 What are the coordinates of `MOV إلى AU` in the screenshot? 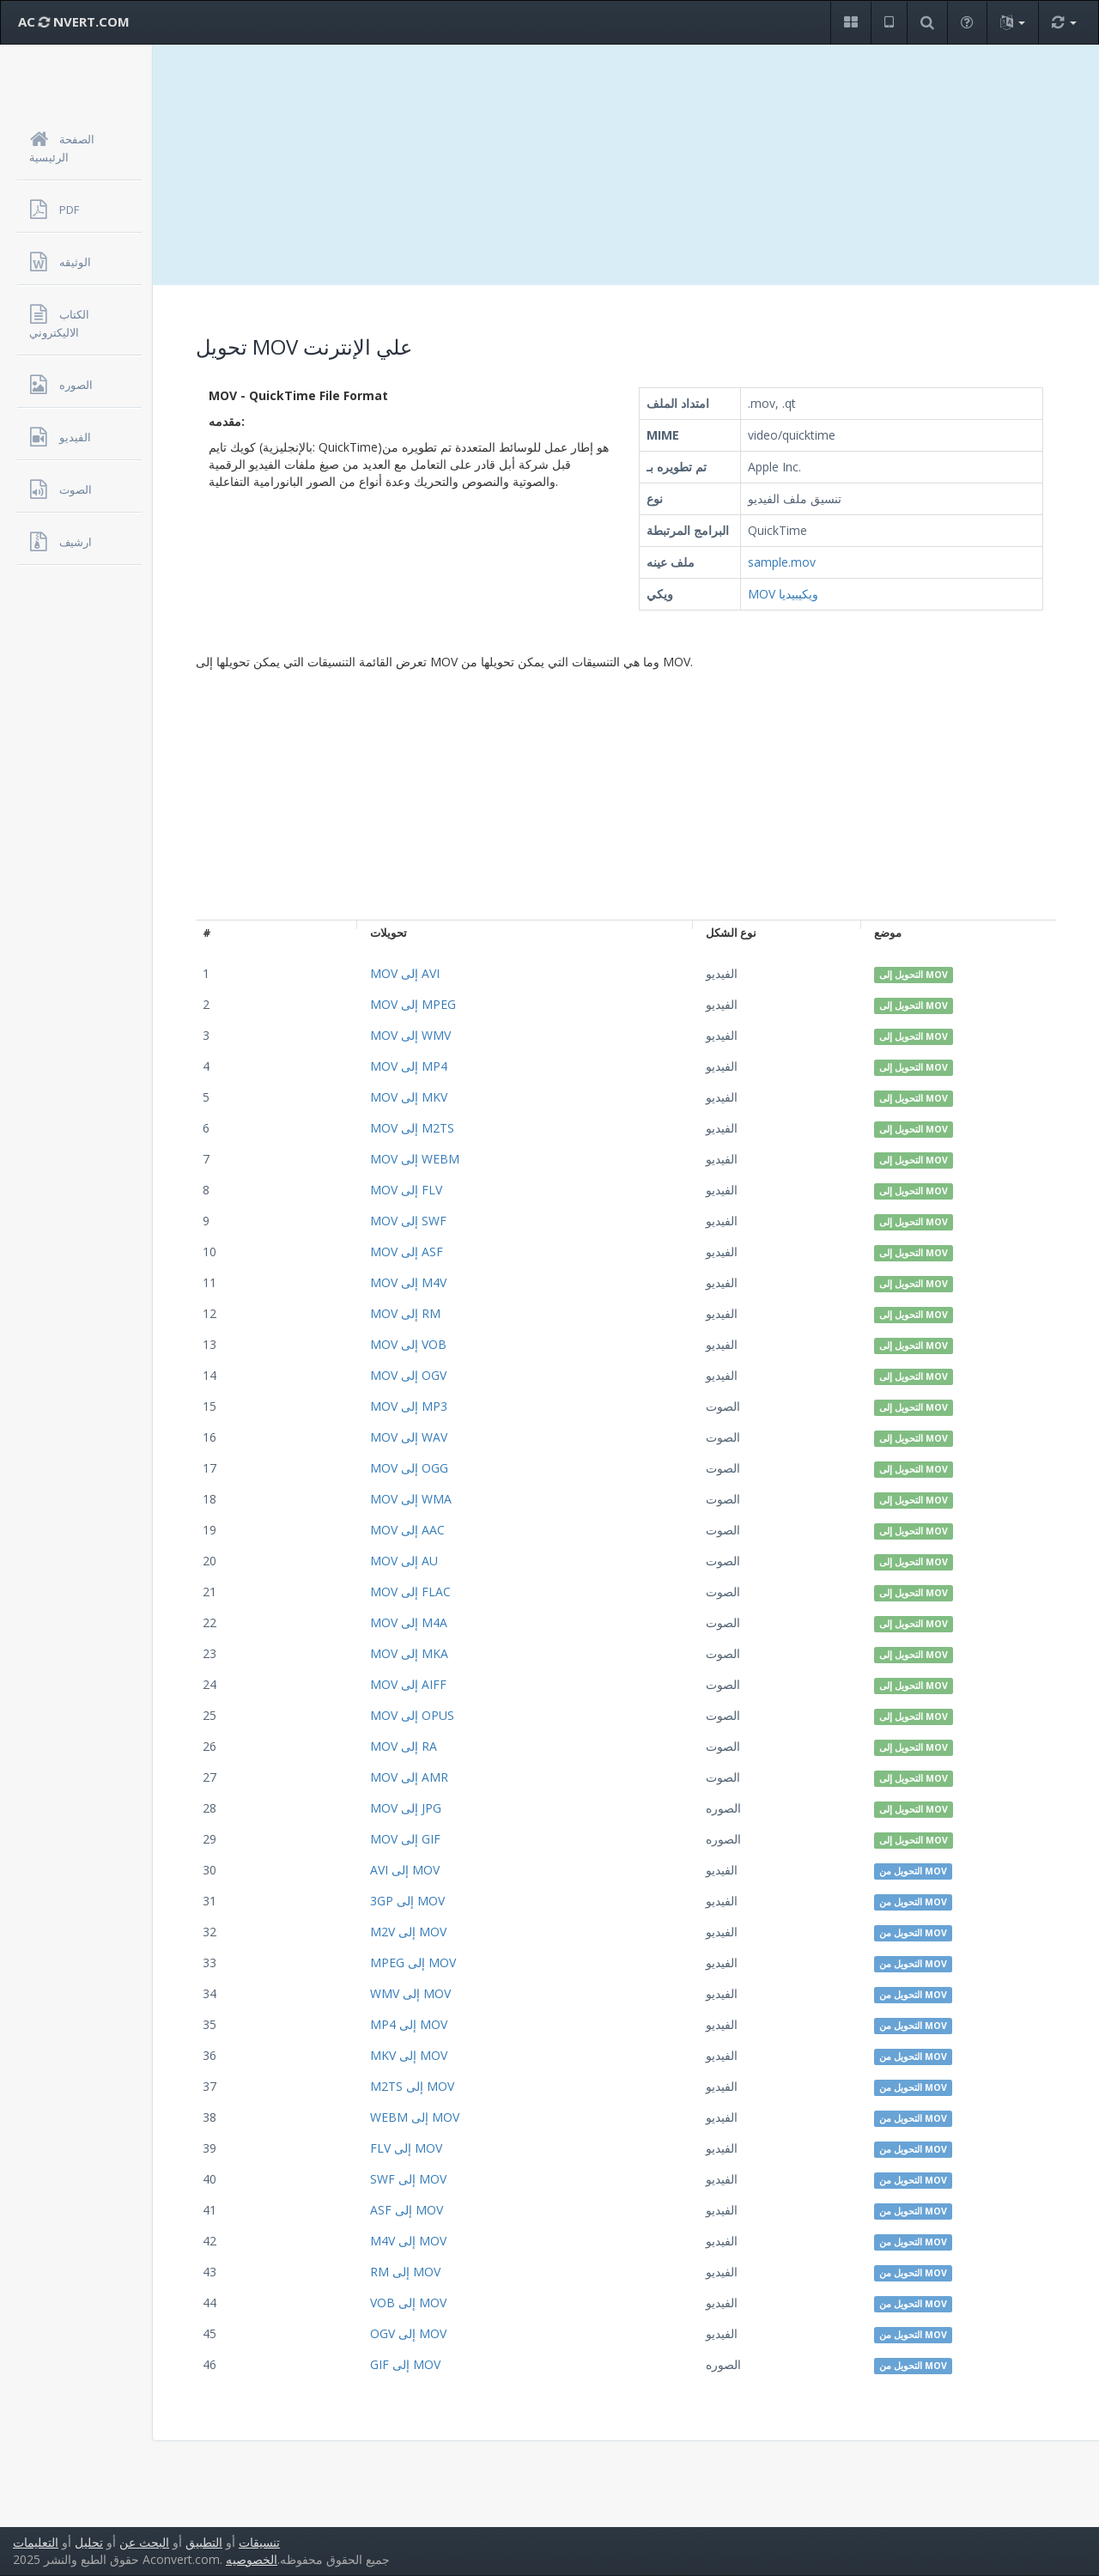 It's located at (404, 1560).